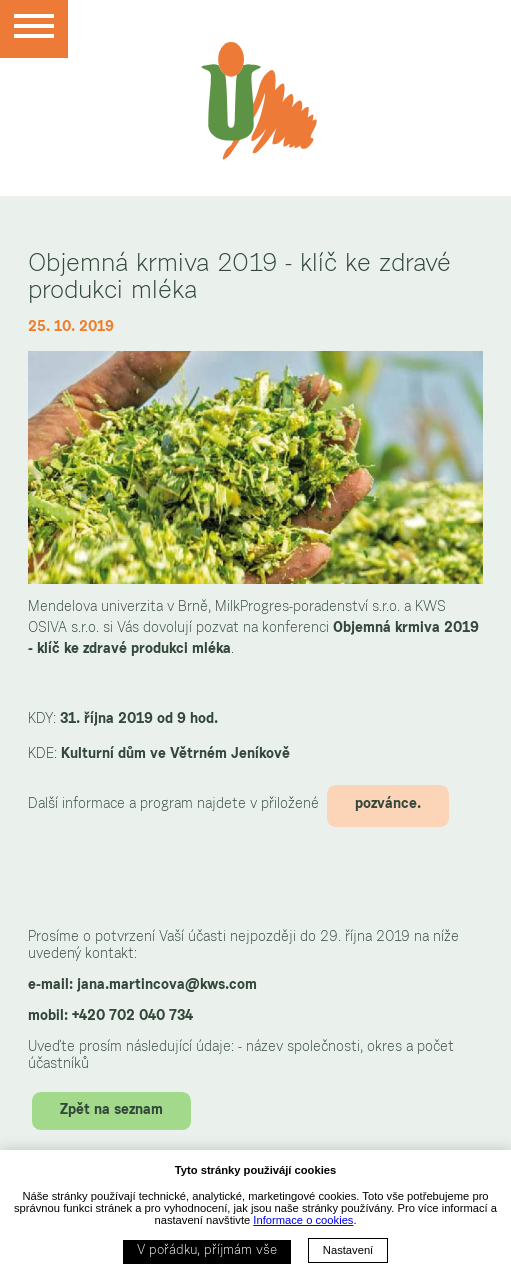  What do you see at coordinates (34, 29) in the screenshot?
I see `[Menu]` at bounding box center [34, 29].